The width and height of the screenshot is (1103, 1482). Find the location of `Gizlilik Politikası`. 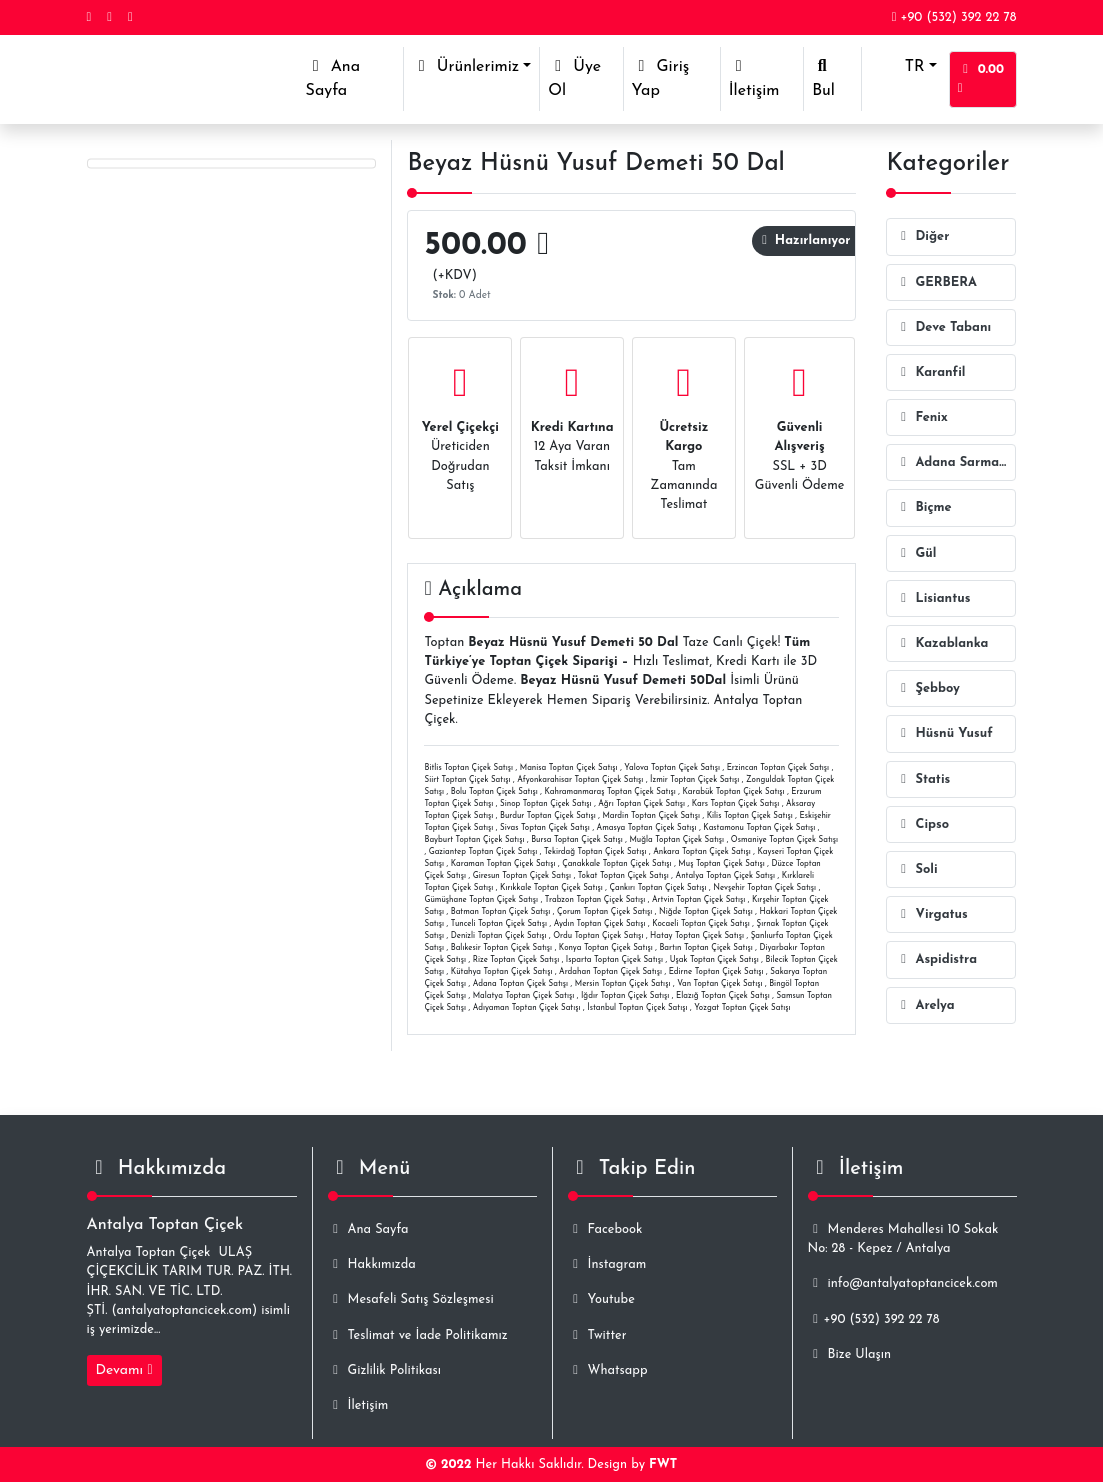

Gizlilik Politikası is located at coordinates (384, 1370).